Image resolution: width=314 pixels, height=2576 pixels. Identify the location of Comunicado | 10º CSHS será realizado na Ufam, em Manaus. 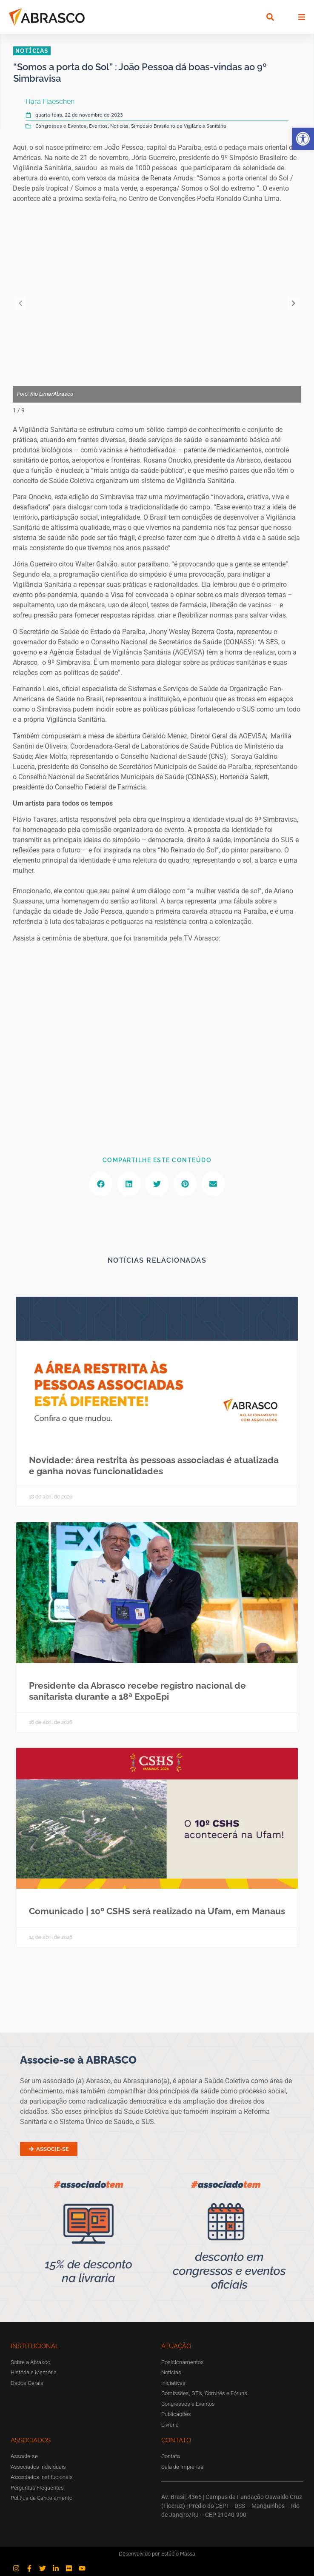
(157, 1911).